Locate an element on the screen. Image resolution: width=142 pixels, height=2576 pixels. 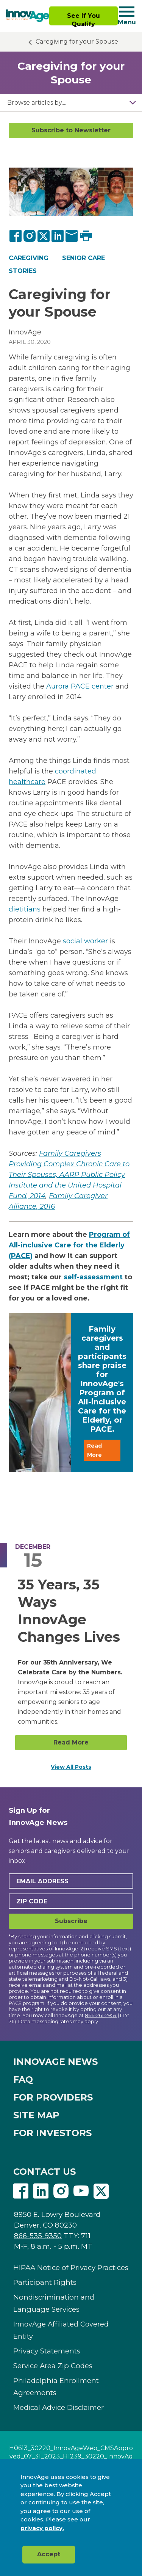
CONTACT US is located at coordinates (44, 2171).